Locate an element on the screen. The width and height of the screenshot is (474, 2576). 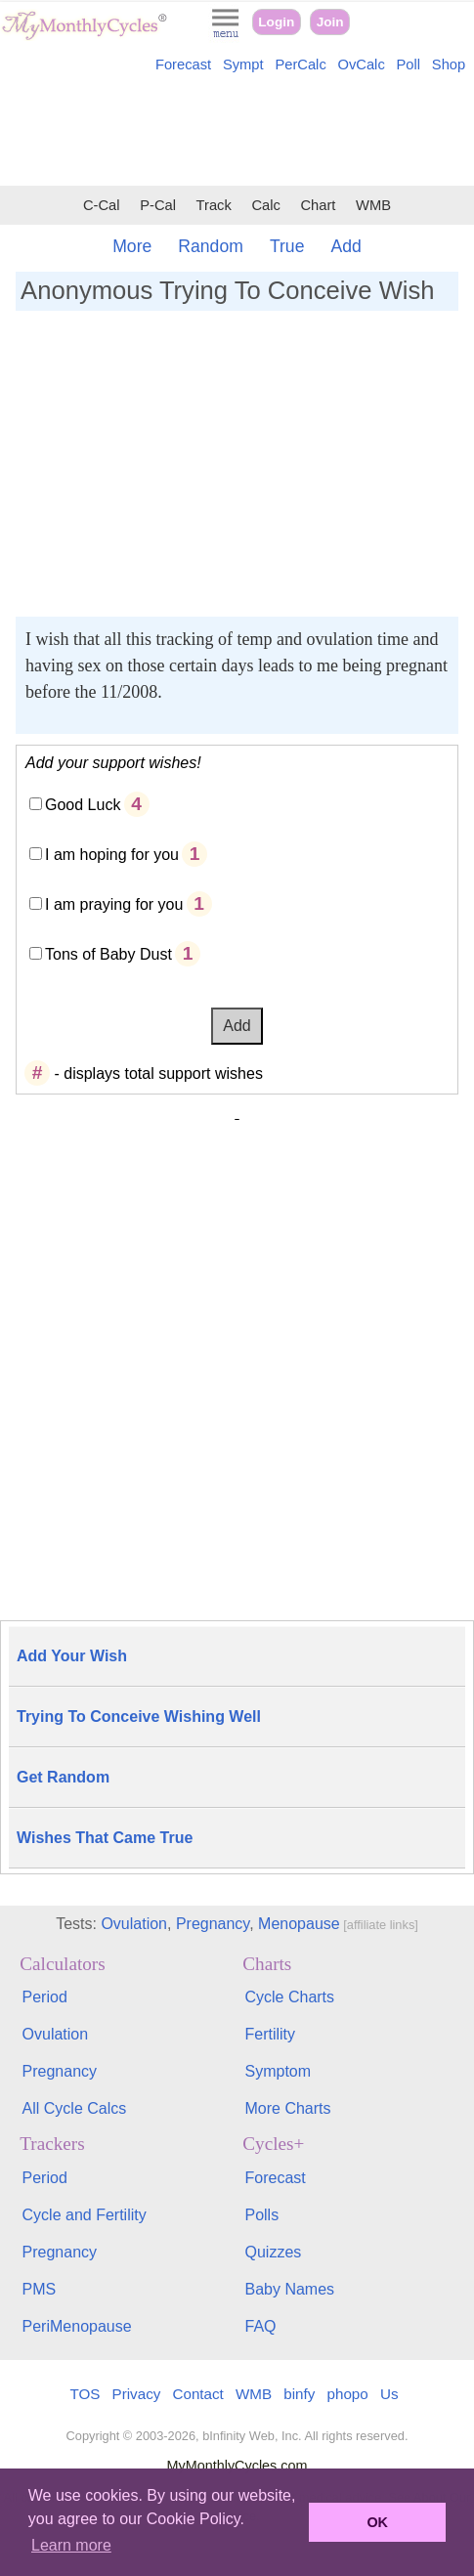
Calc is located at coordinates (265, 205).